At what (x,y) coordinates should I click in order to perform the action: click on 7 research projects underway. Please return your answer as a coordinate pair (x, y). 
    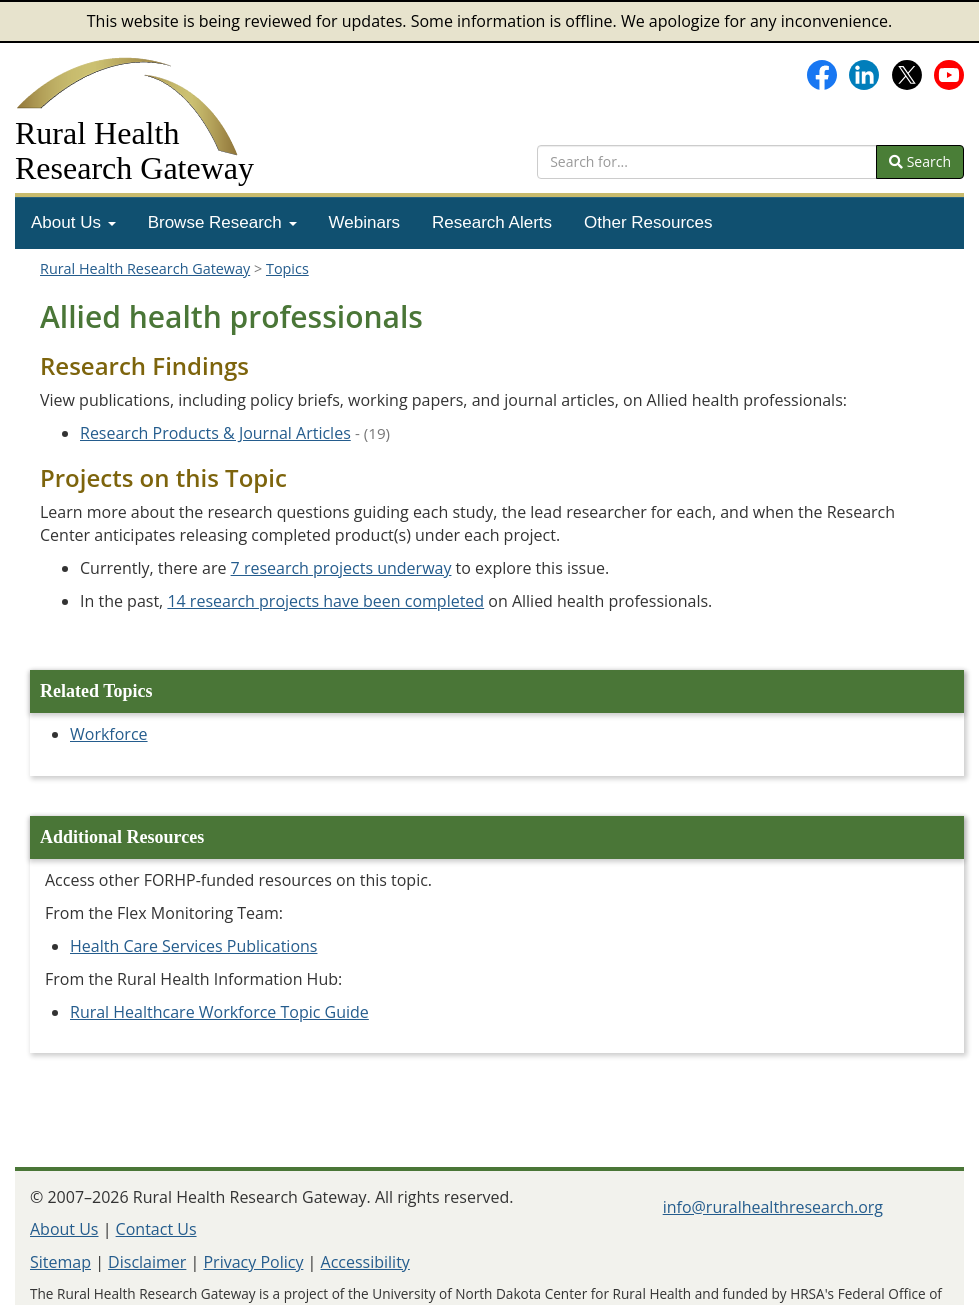
    Looking at the image, I should click on (341, 568).